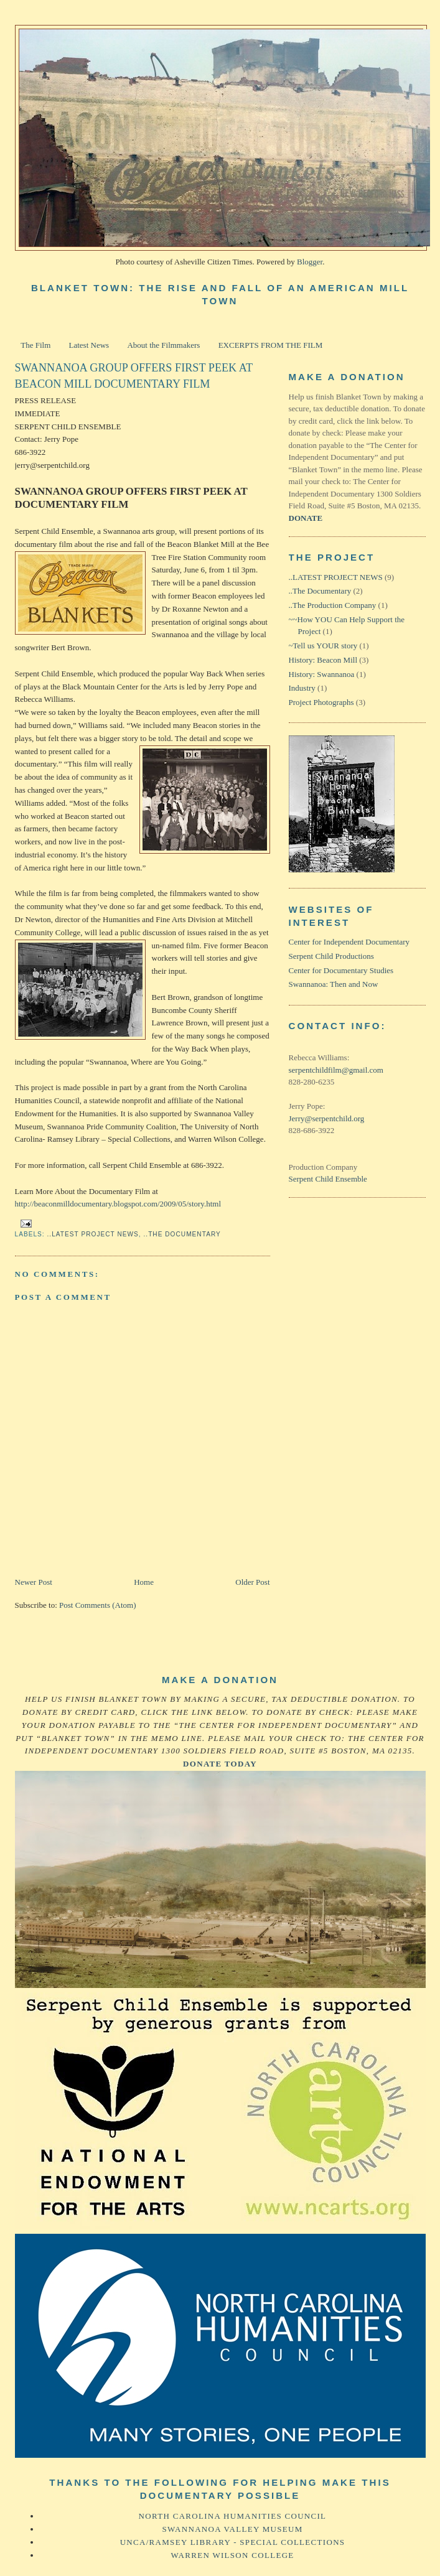  I want to click on About the Filmmakers, so click(163, 345).